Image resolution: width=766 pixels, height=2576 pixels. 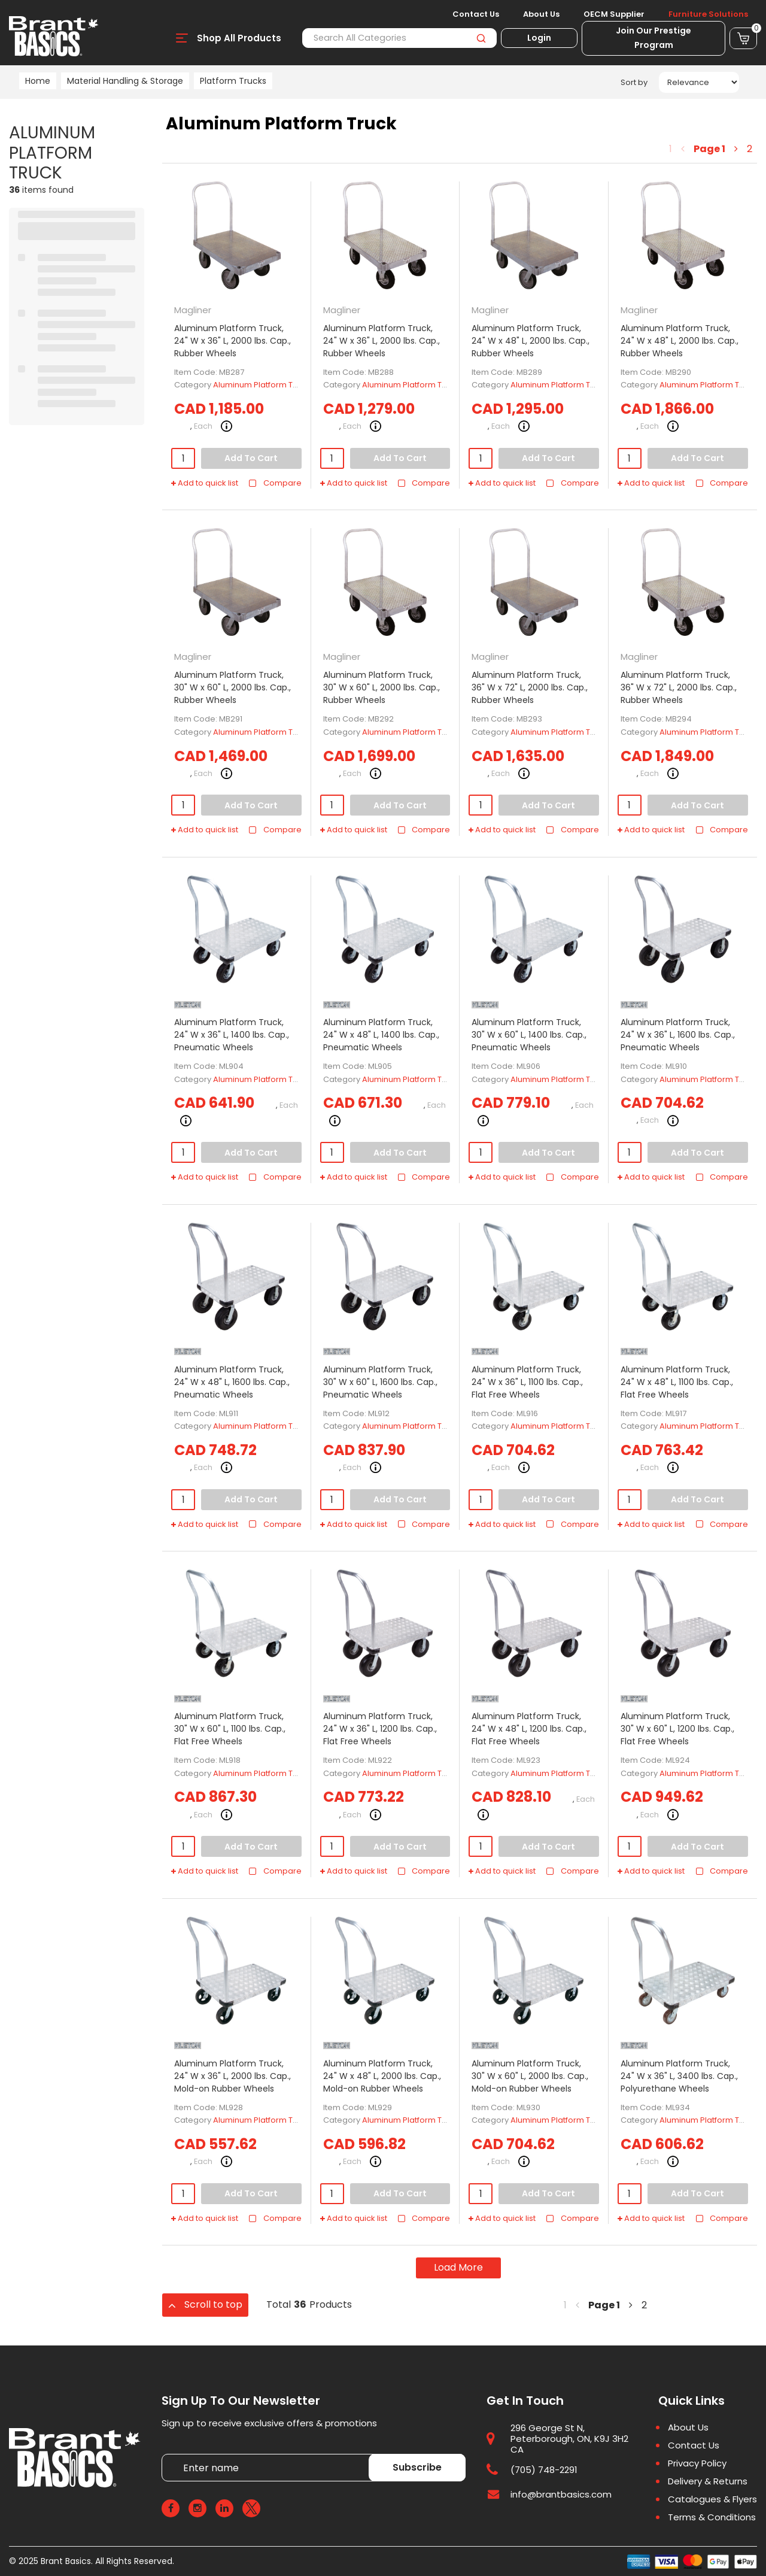 What do you see at coordinates (697, 2463) in the screenshot?
I see `Privacy Policy` at bounding box center [697, 2463].